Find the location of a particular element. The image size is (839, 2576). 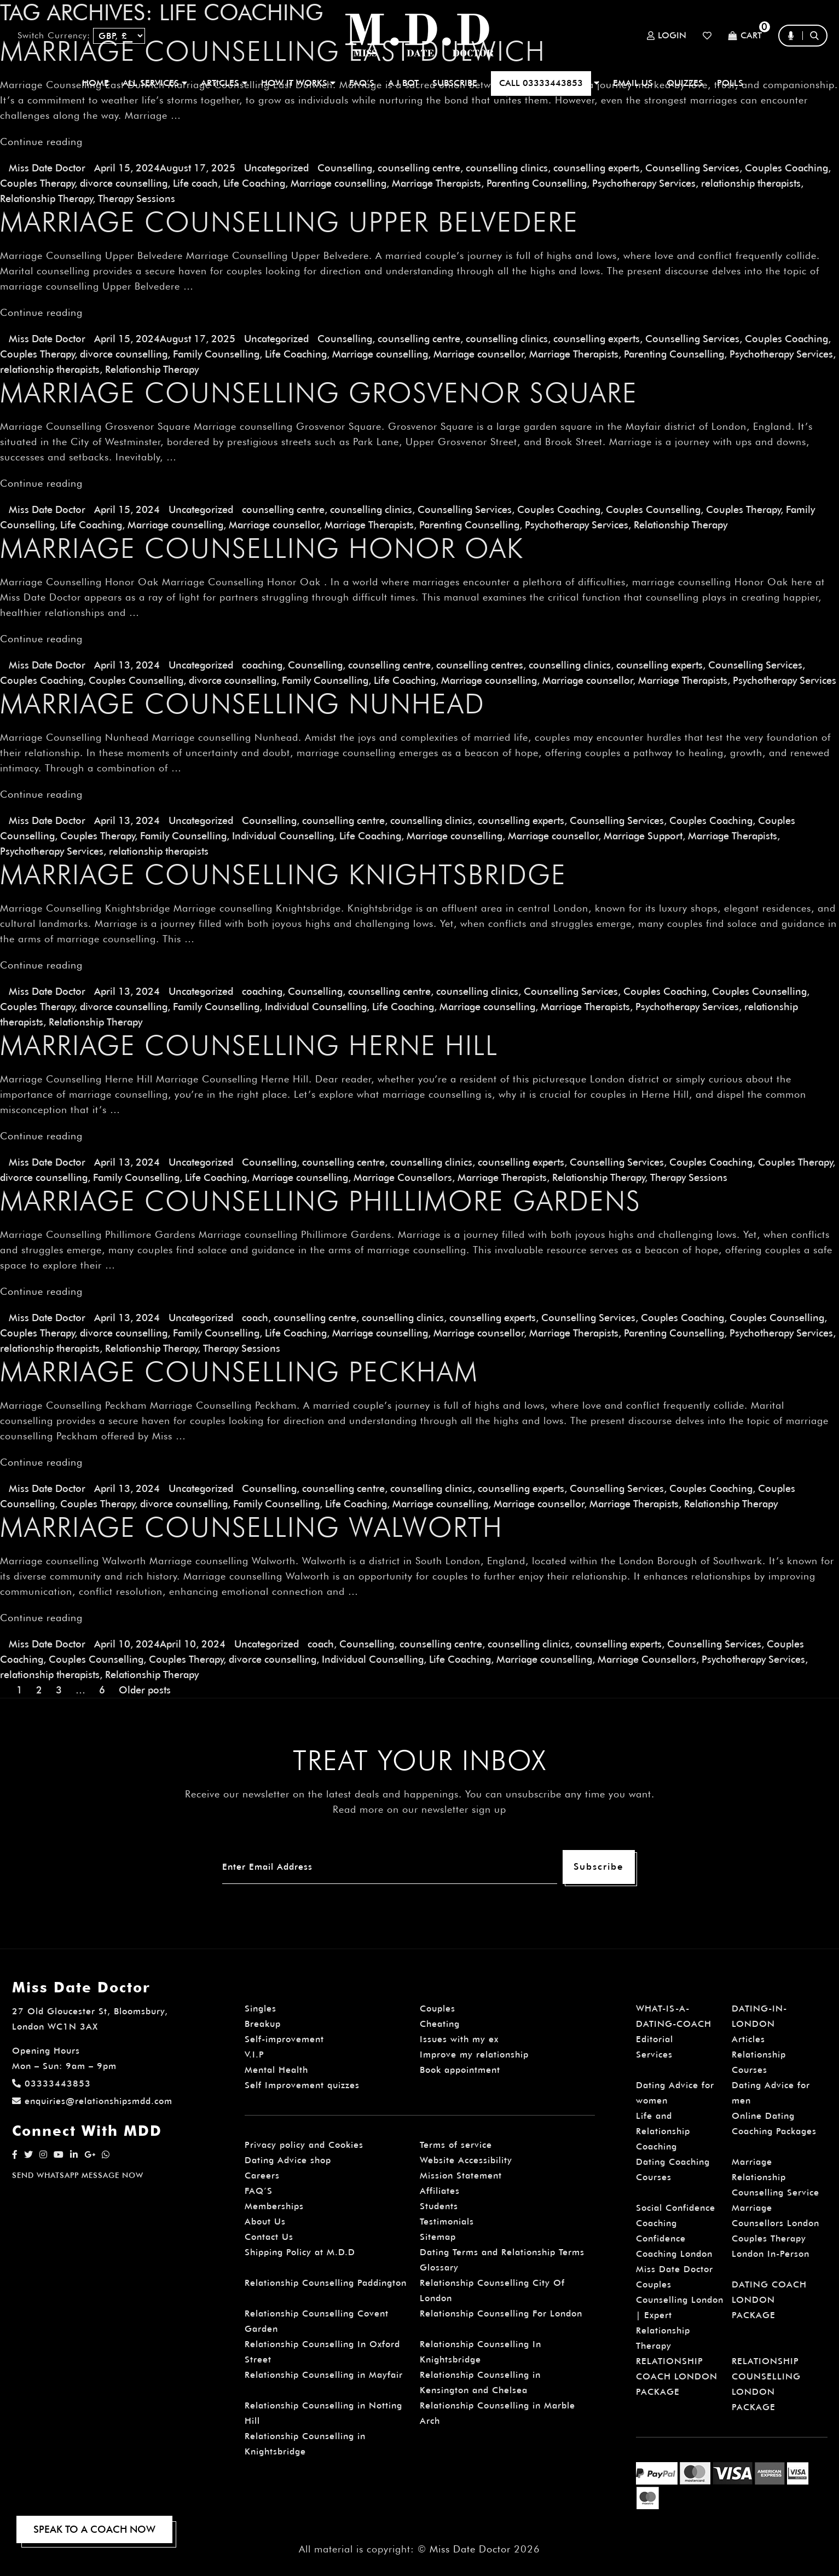

counselling experts is located at coordinates (596, 168).